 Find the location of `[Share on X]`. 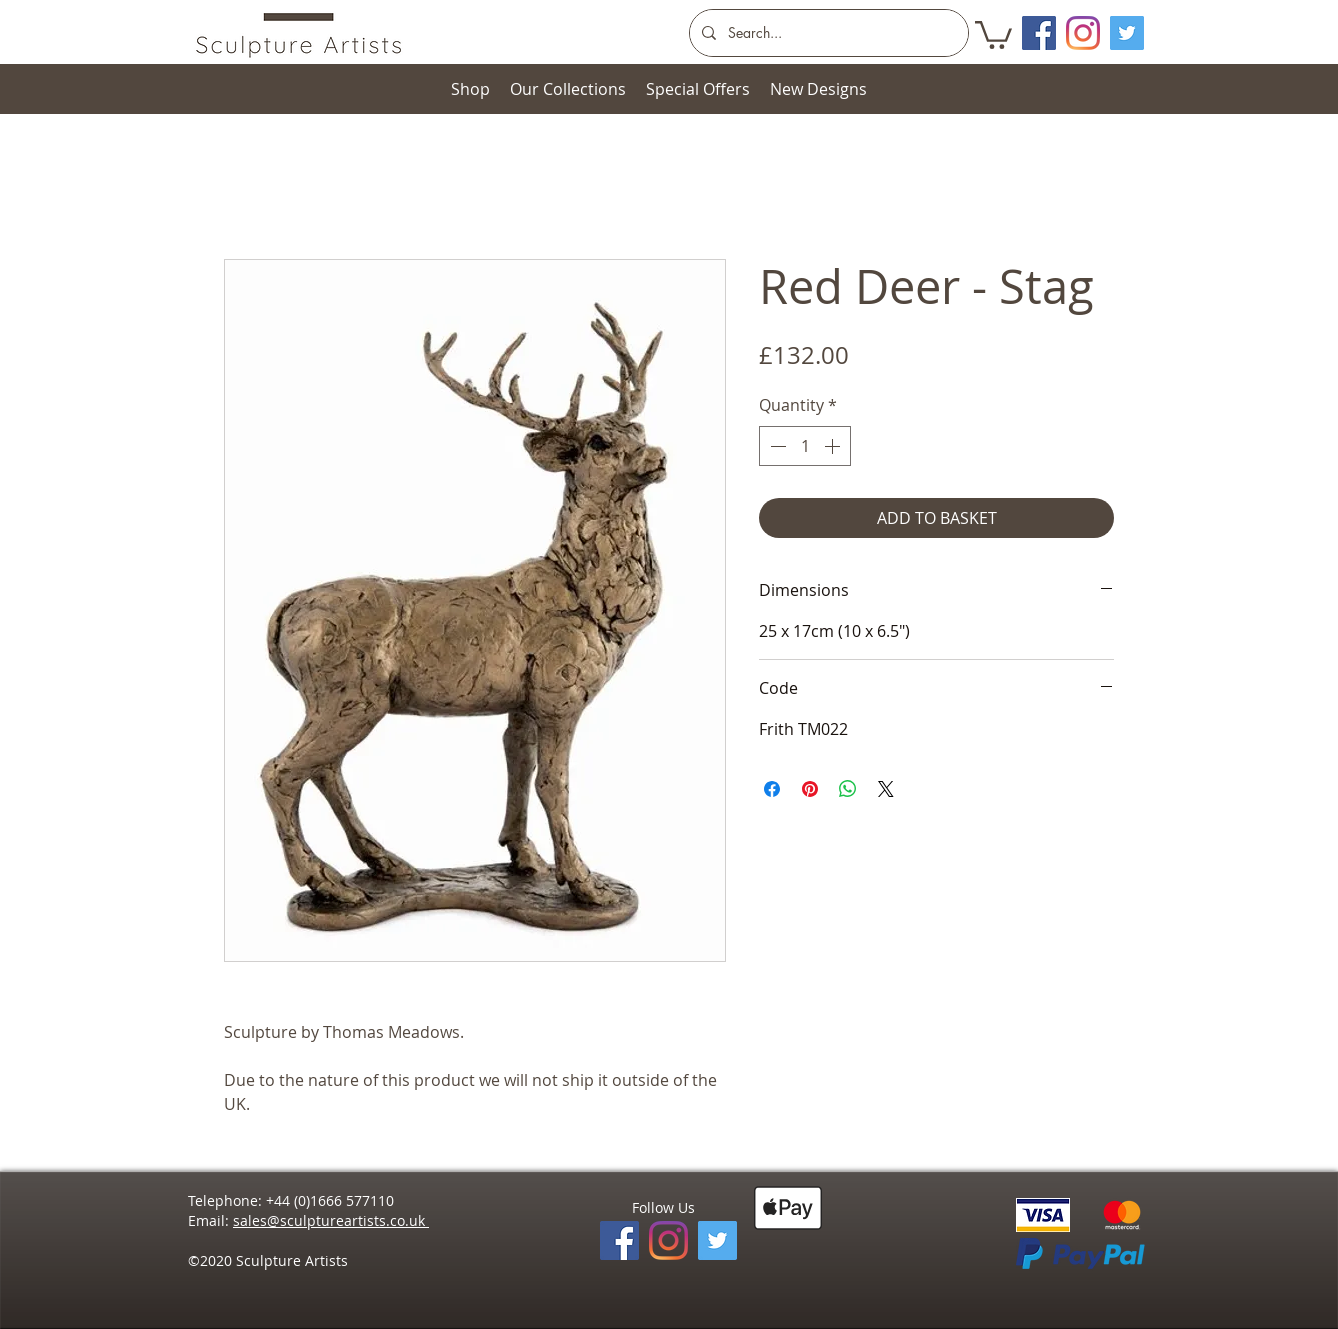

[Share on X] is located at coordinates (886, 789).